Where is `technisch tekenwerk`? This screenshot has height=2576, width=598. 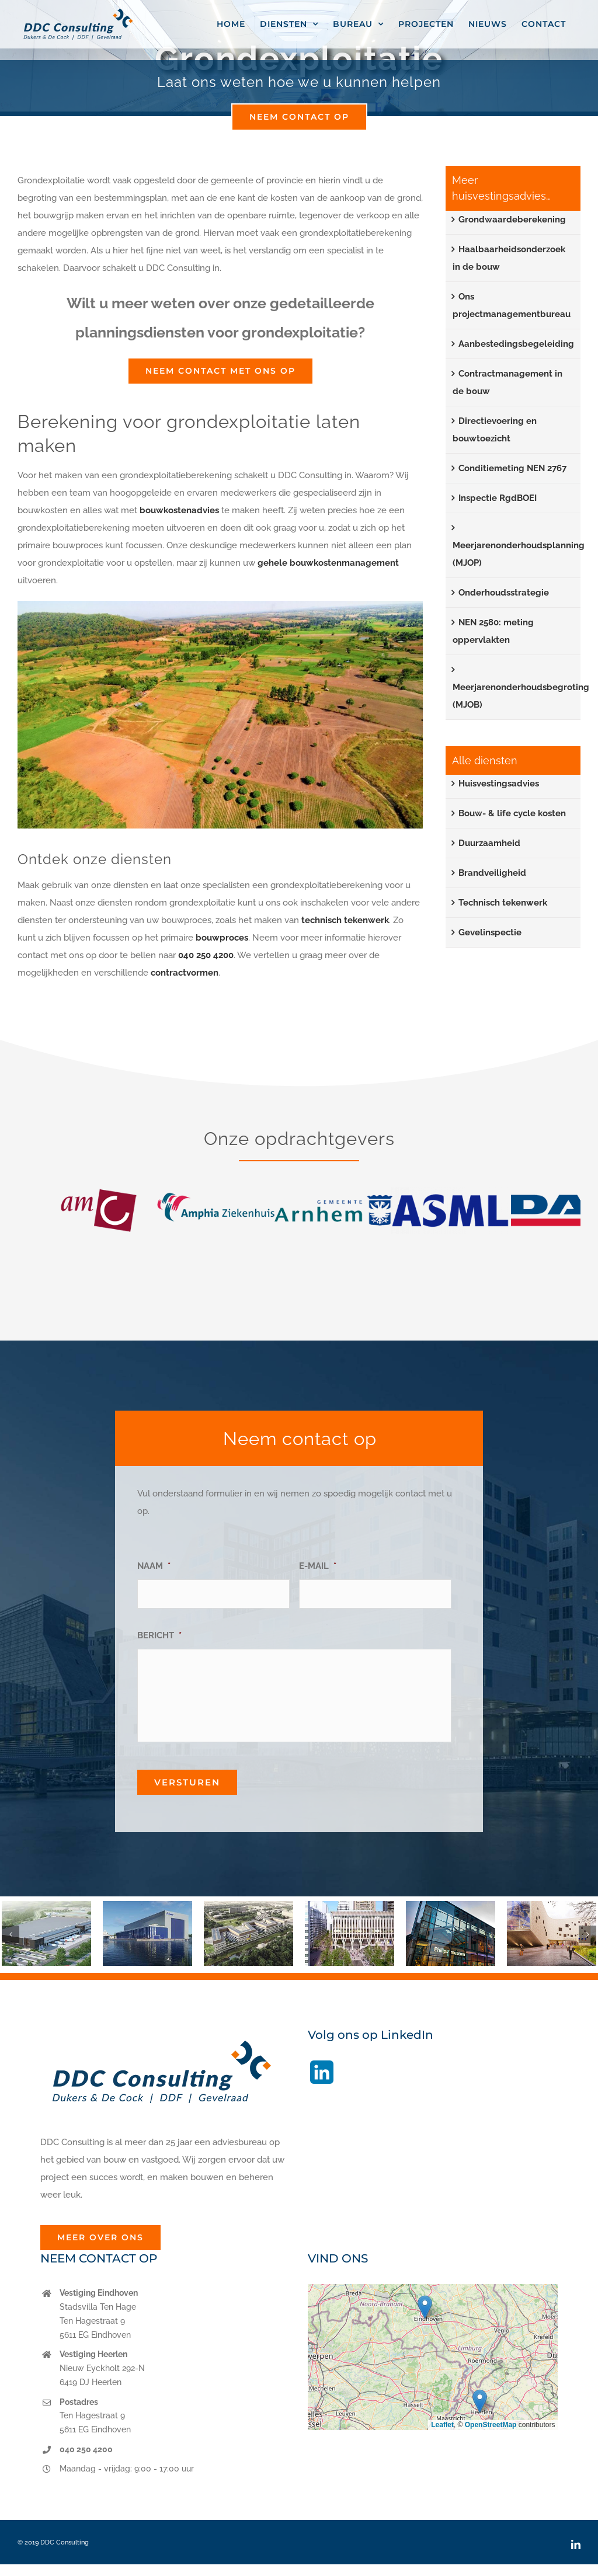
technisch tekenwerk is located at coordinates (345, 920).